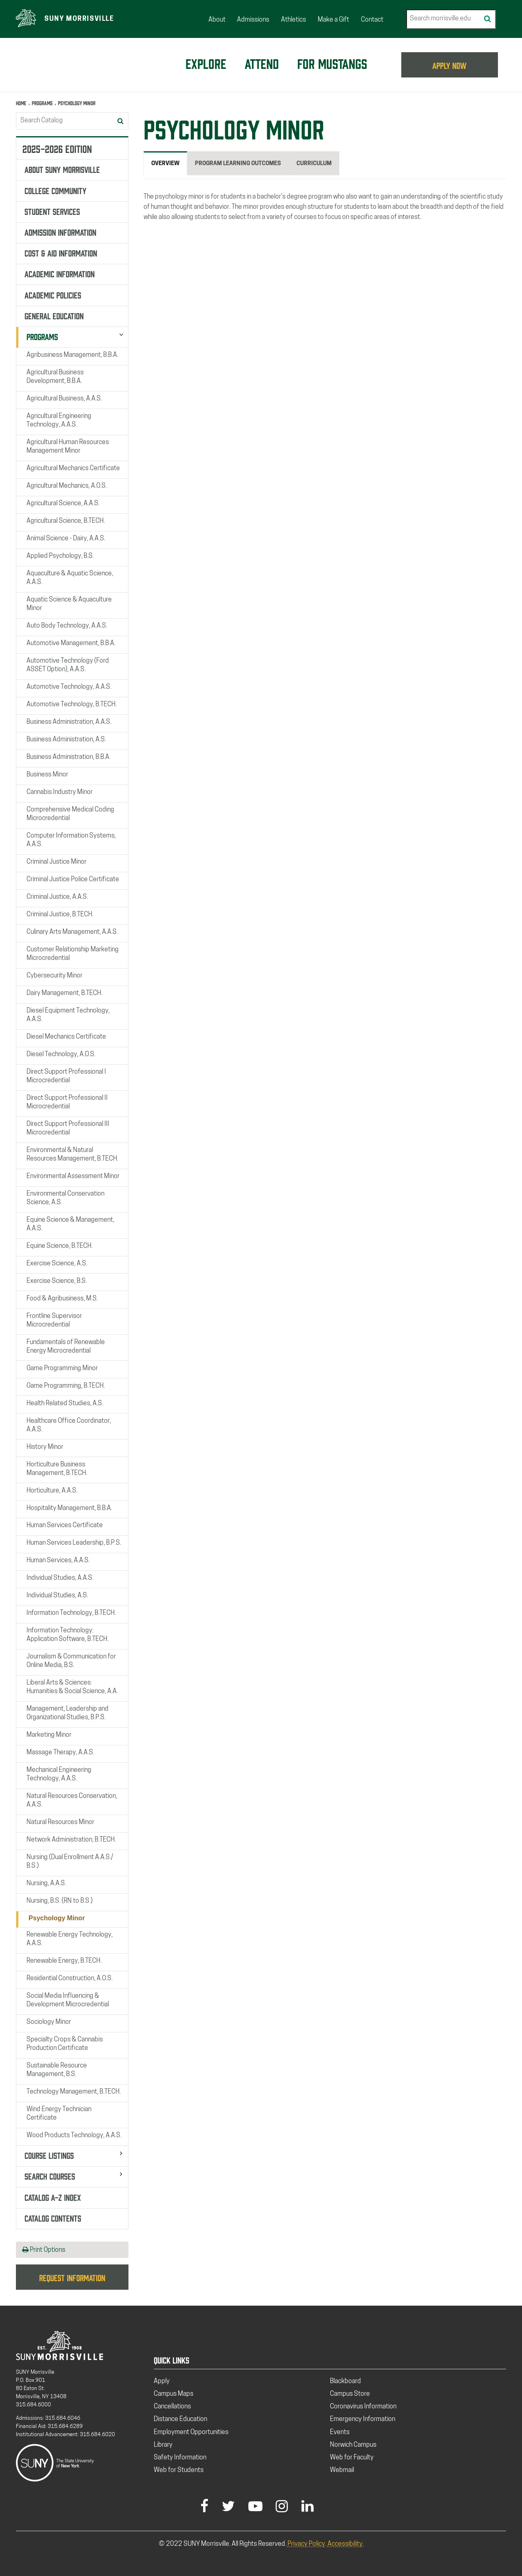  I want to click on Print Options, so click(43, 2249).